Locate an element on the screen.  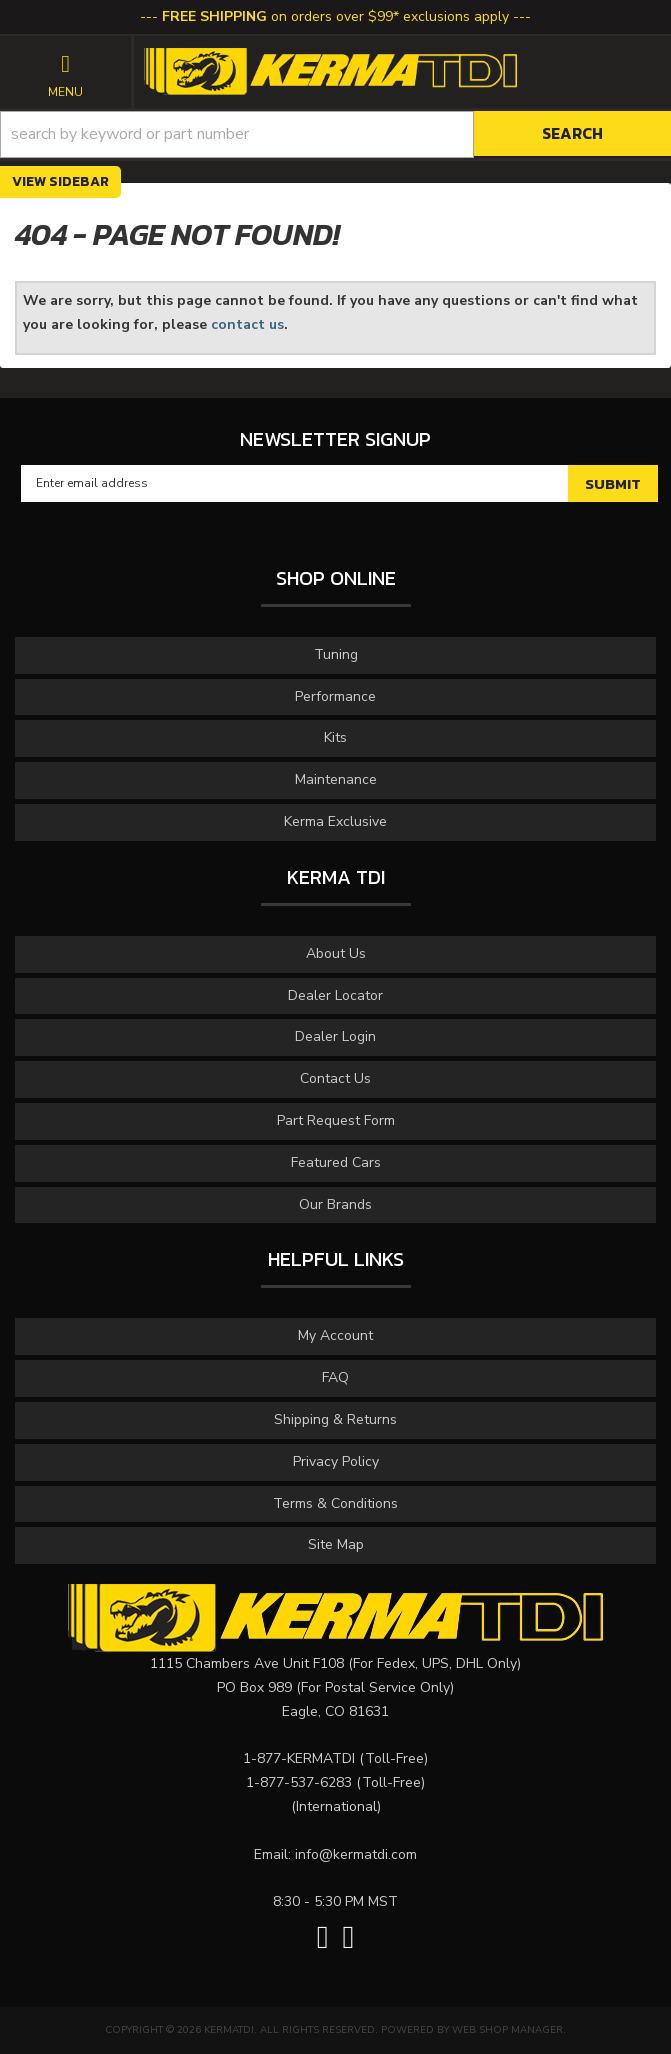
info@kermatdi.com is located at coordinates (356, 1854).